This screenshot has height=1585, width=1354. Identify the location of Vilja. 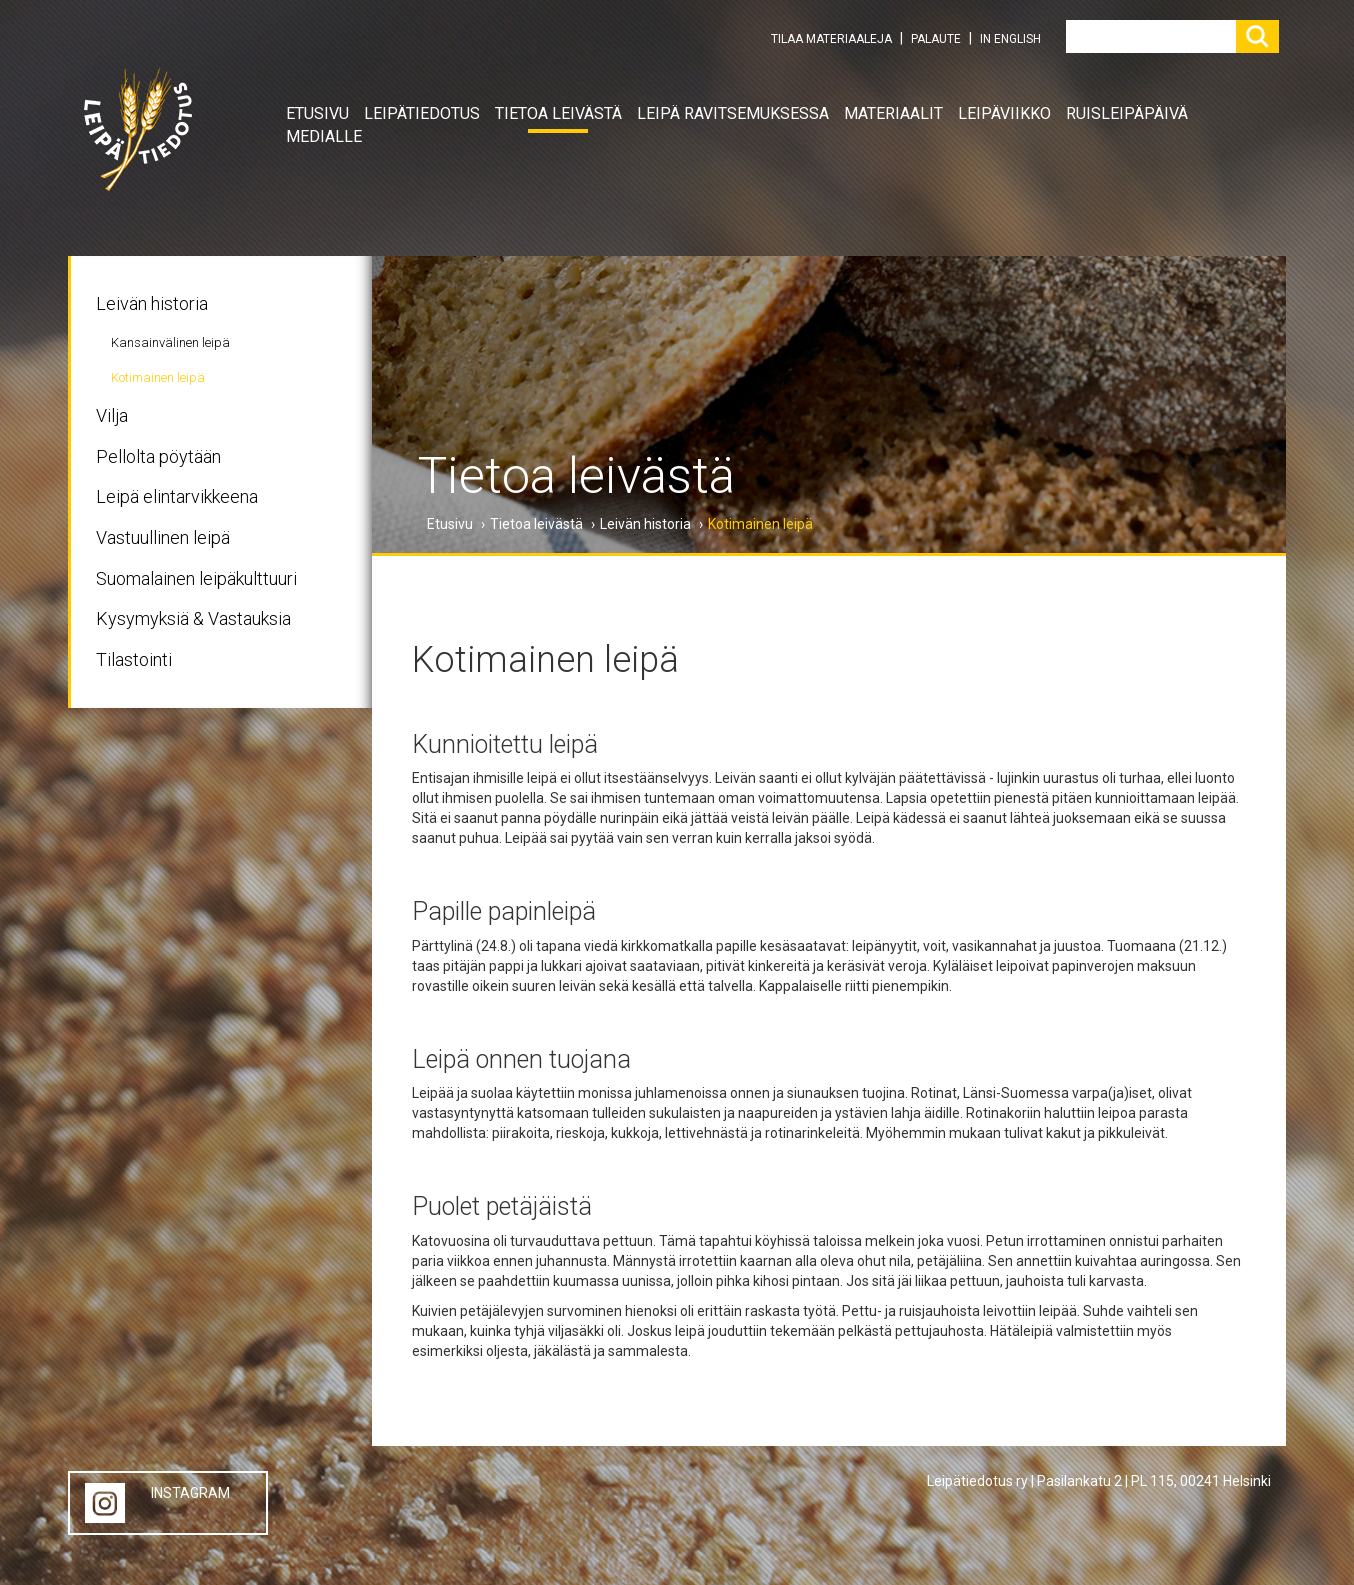
(112, 415).